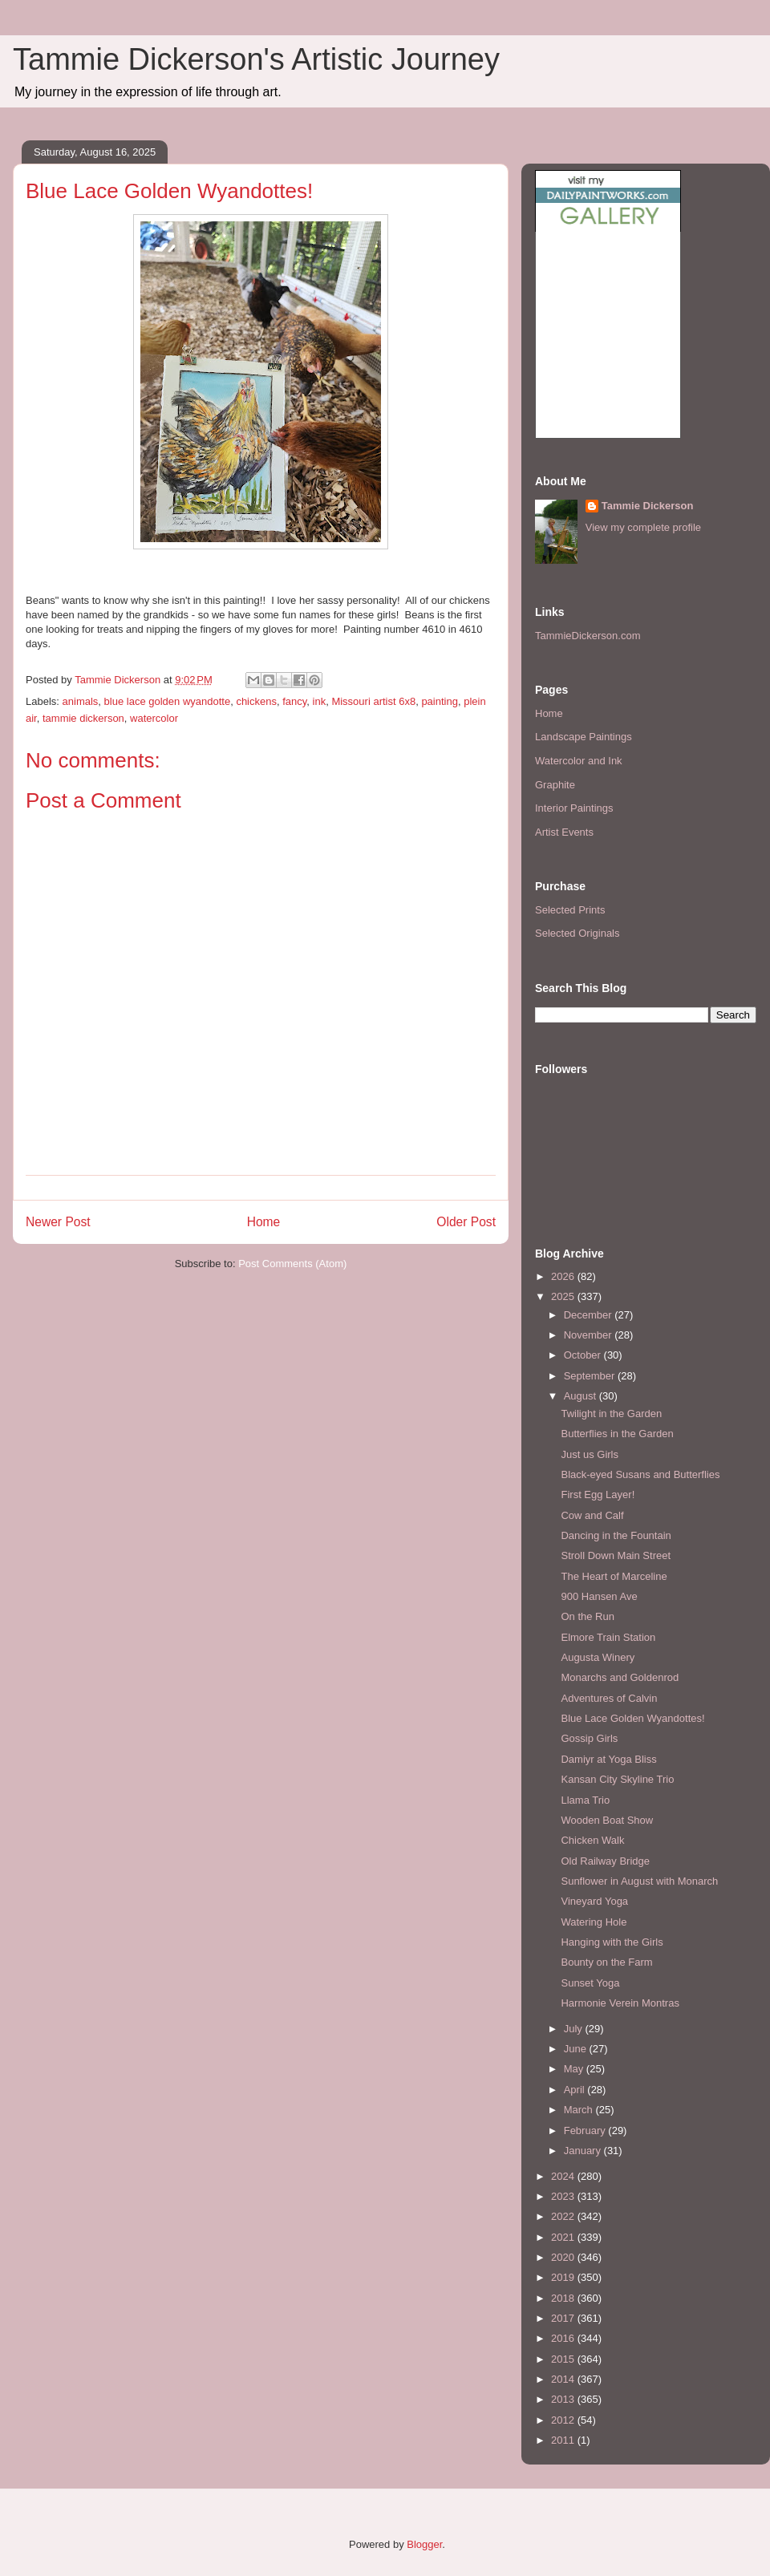 The width and height of the screenshot is (770, 2576). I want to click on Chicken Walk, so click(592, 1840).